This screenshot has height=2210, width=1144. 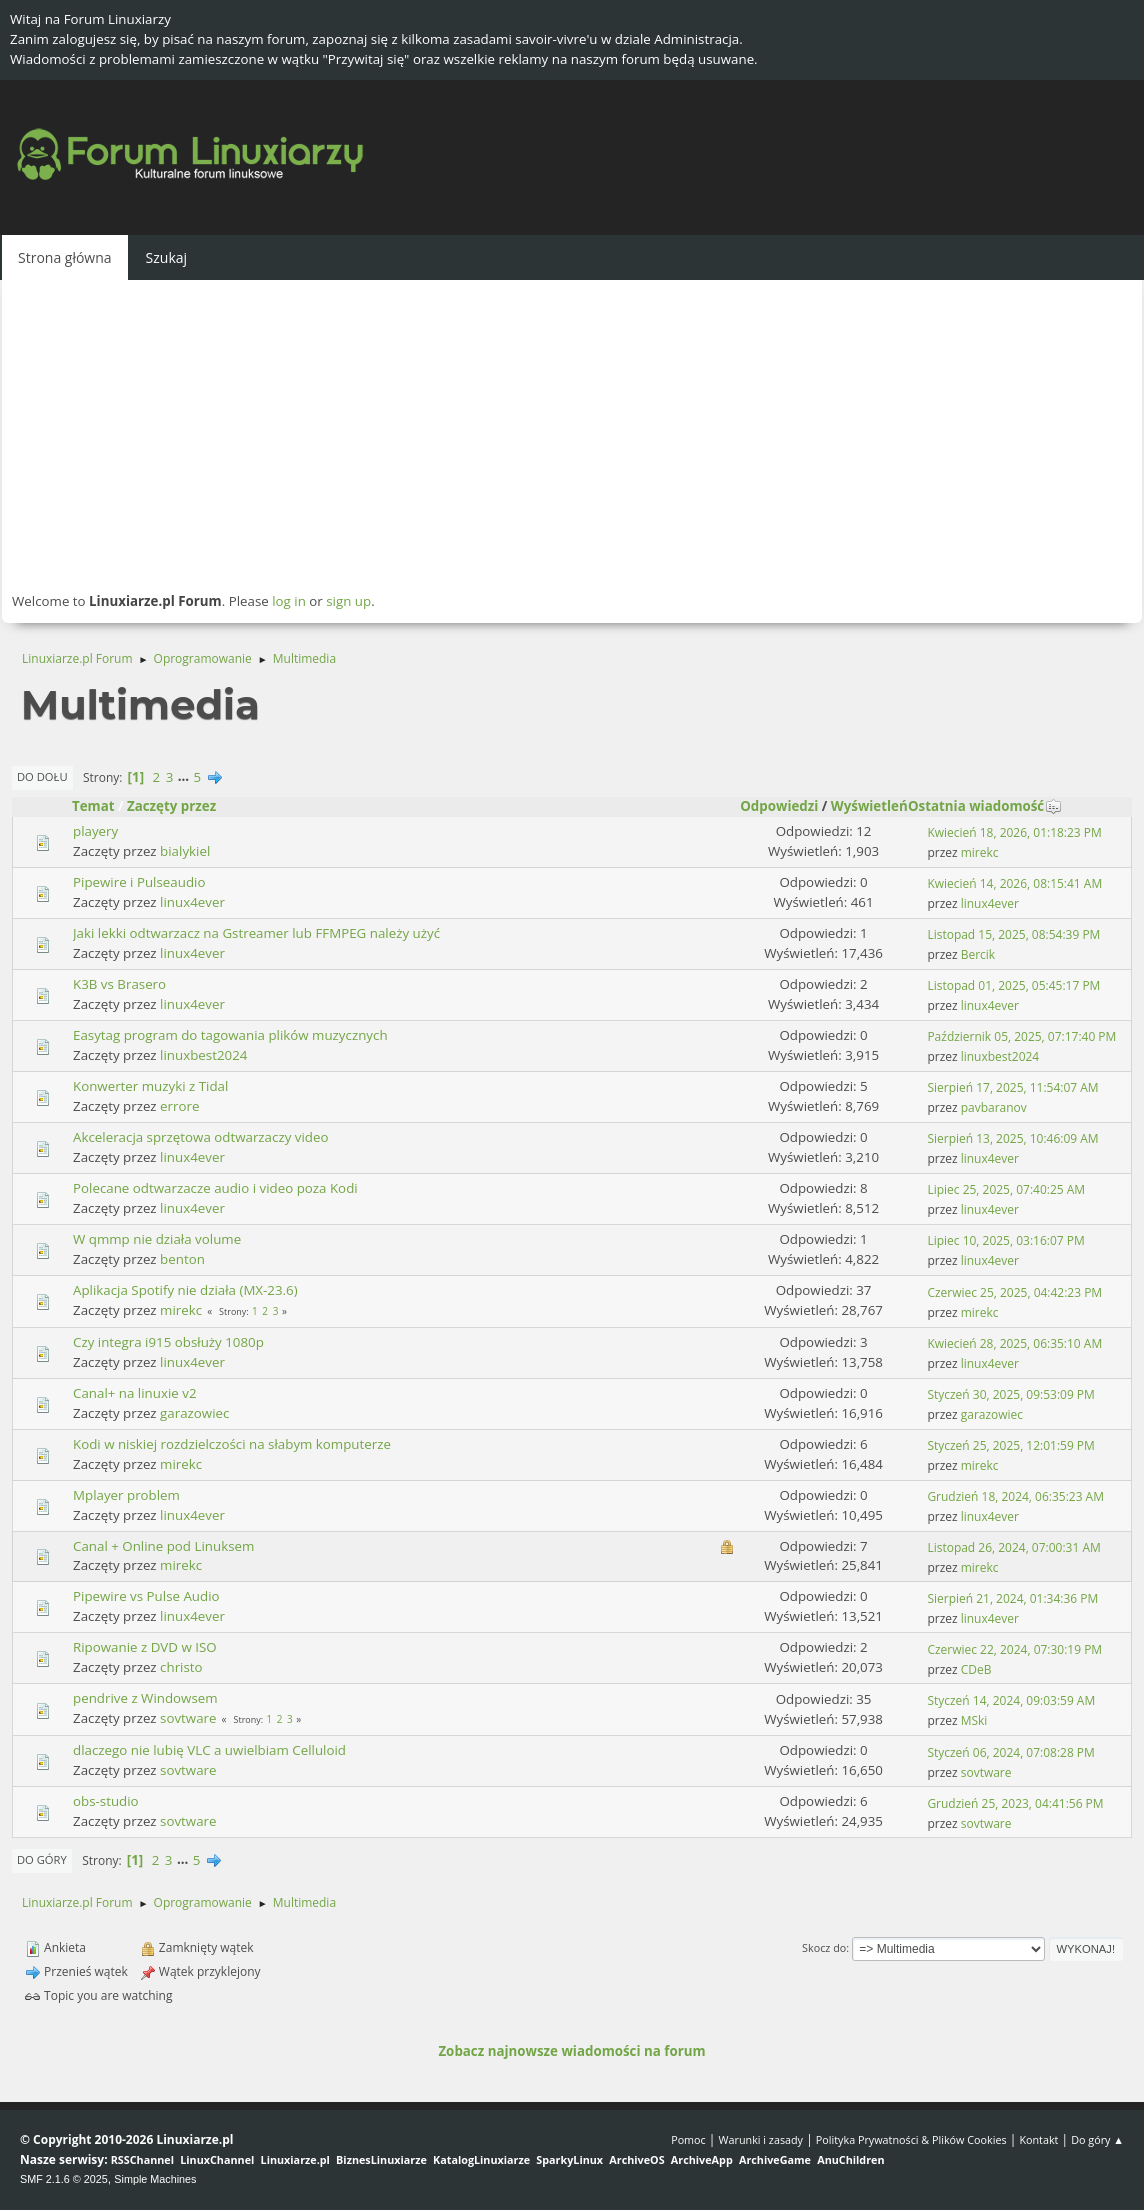 I want to click on Listopad 15, 2025, 08:54:39 PM, so click(x=1013, y=934).